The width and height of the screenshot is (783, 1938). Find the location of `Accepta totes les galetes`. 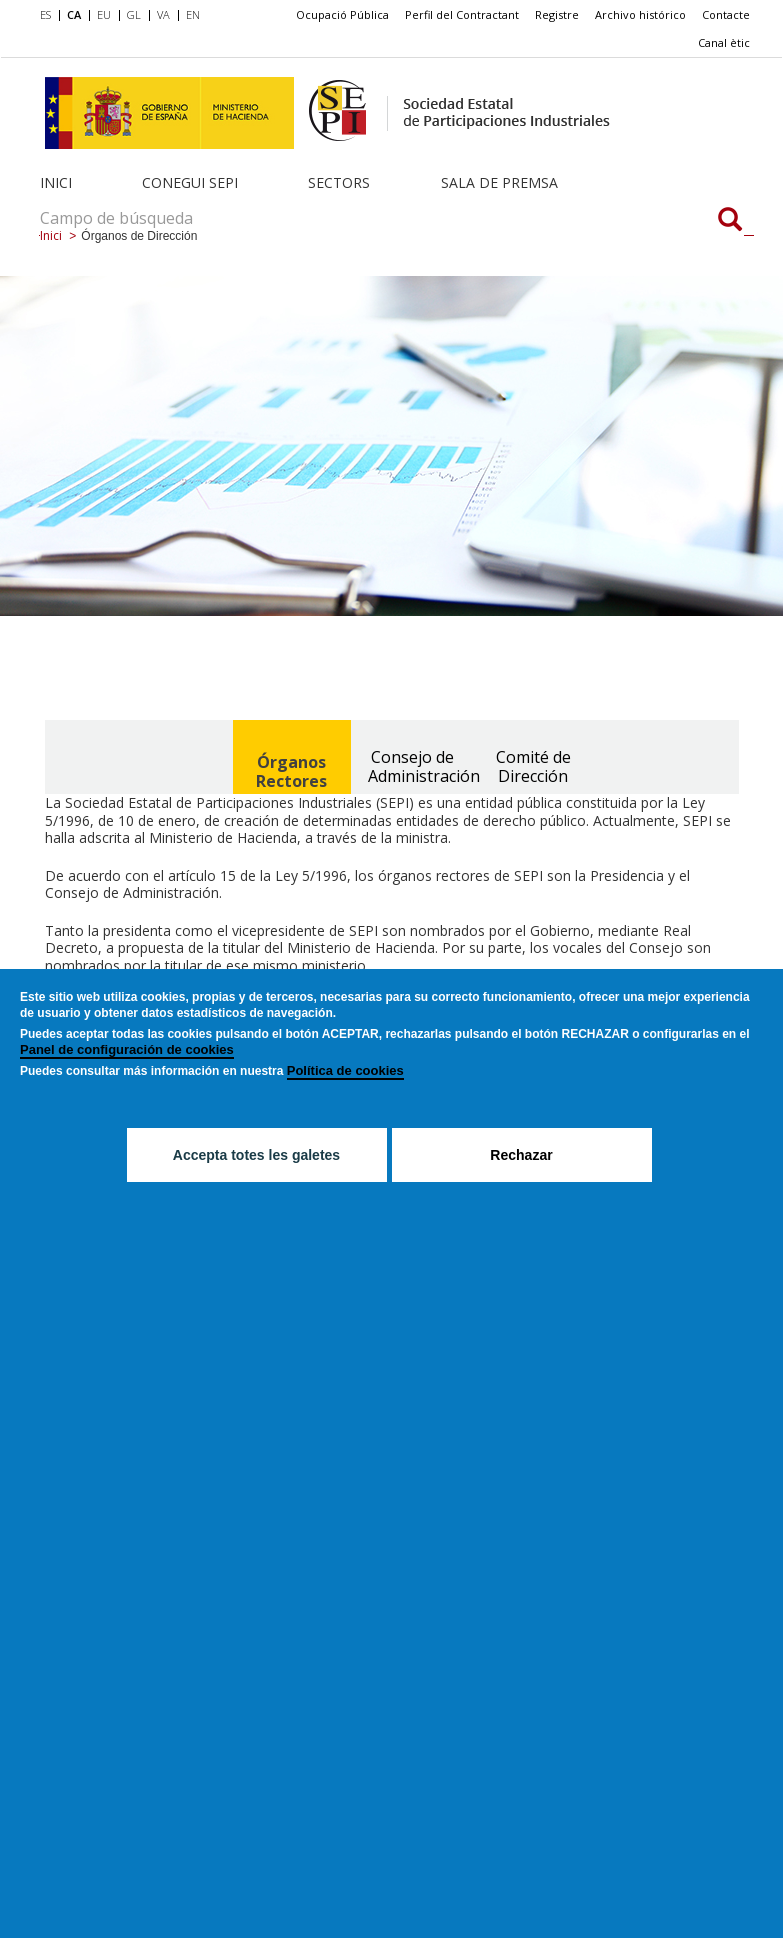

Accepta totes les galetes is located at coordinates (256, 1155).